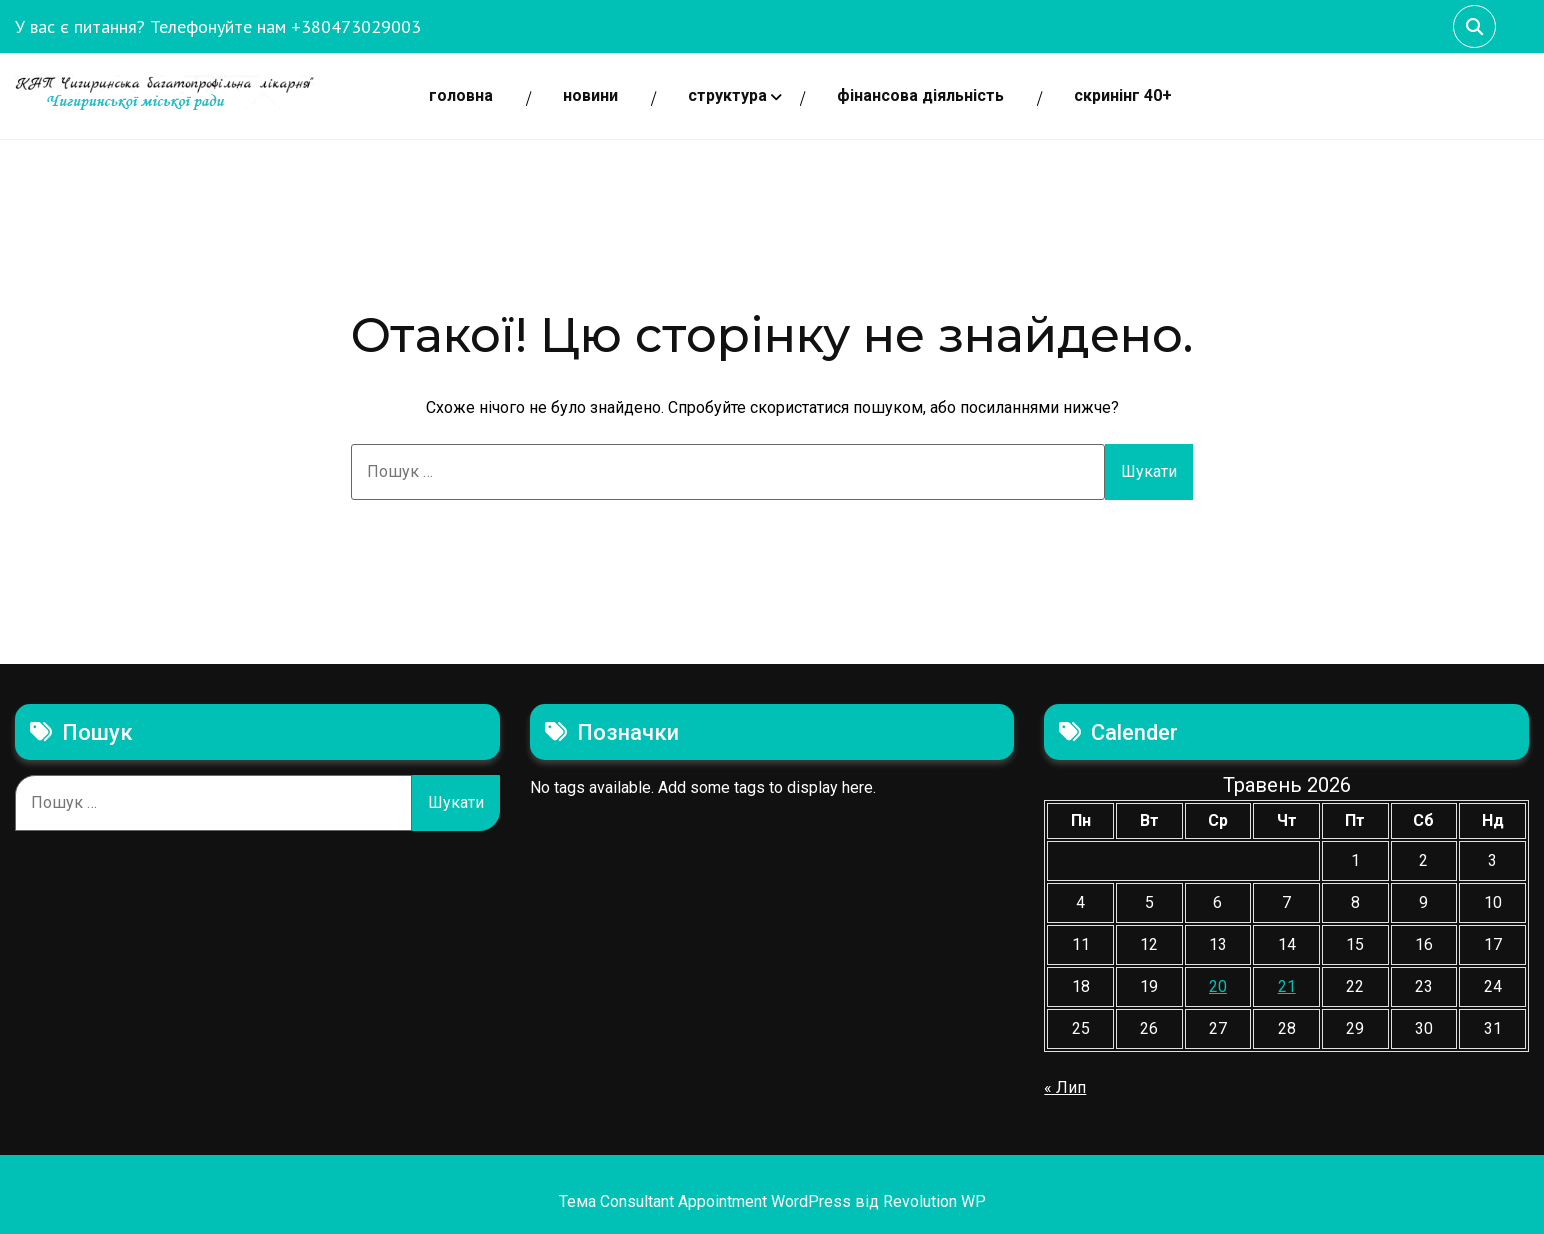  What do you see at coordinates (727, 95) in the screenshot?
I see `СТРУКТУРА` at bounding box center [727, 95].